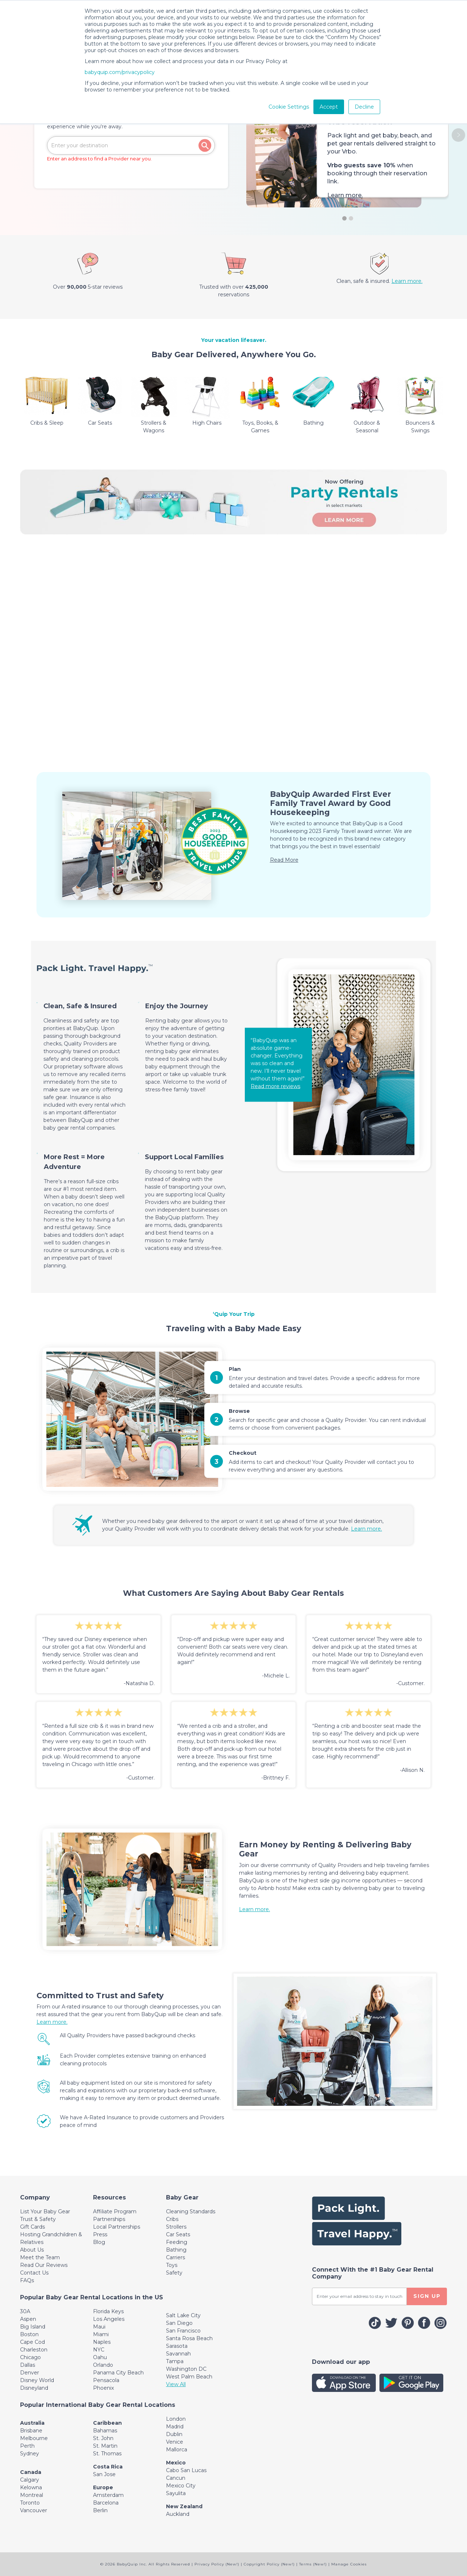 This screenshot has height=2576, width=467. Describe the element at coordinates (45, 2211) in the screenshot. I see `List Your Baby Gear` at that location.